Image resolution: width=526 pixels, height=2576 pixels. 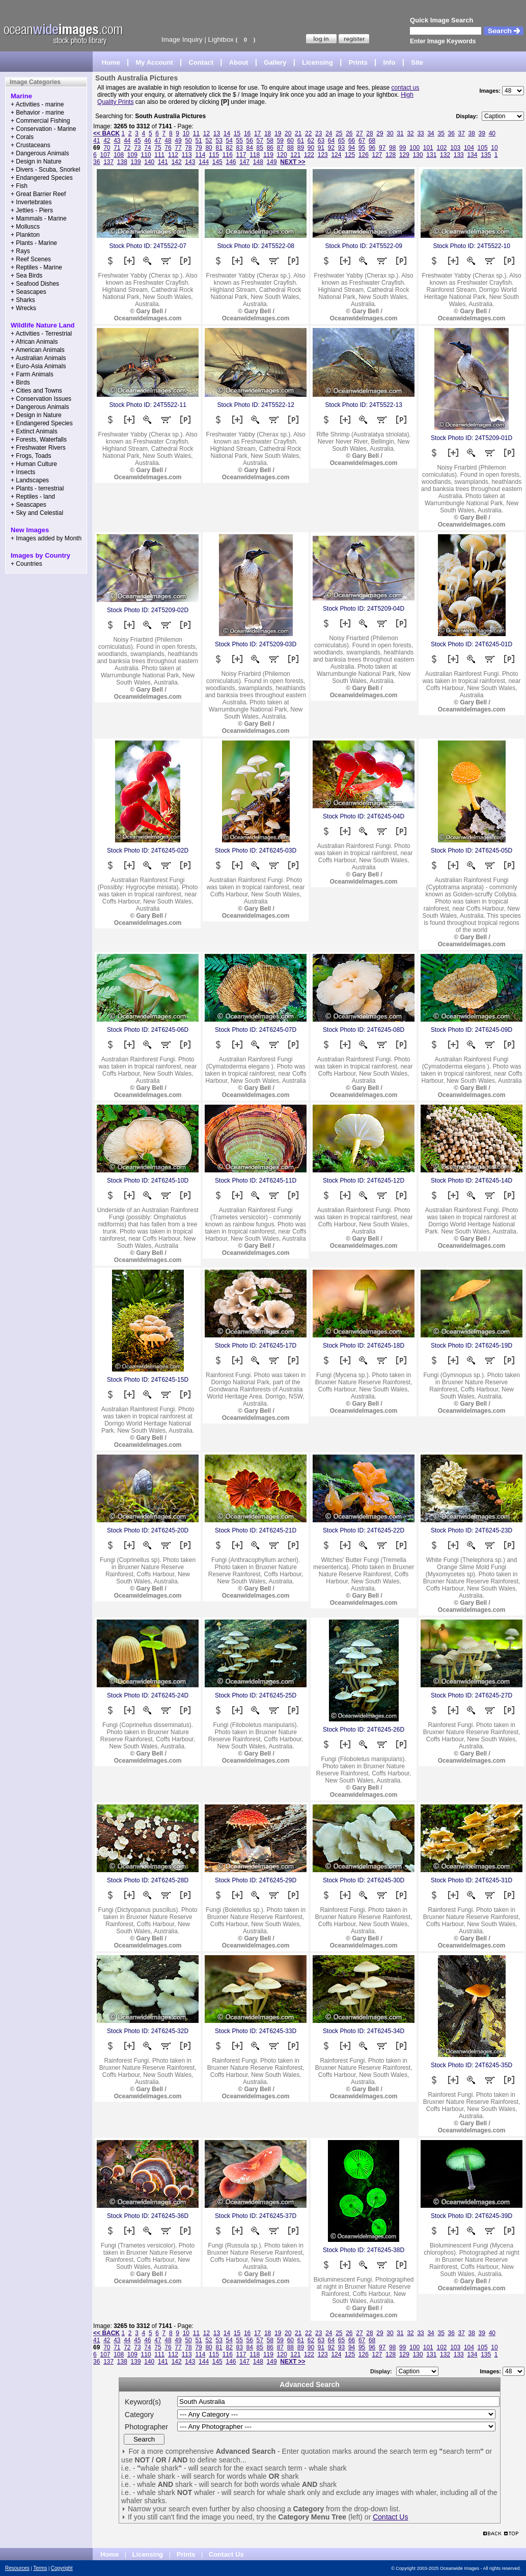 I want to click on 19, so click(x=277, y=133).